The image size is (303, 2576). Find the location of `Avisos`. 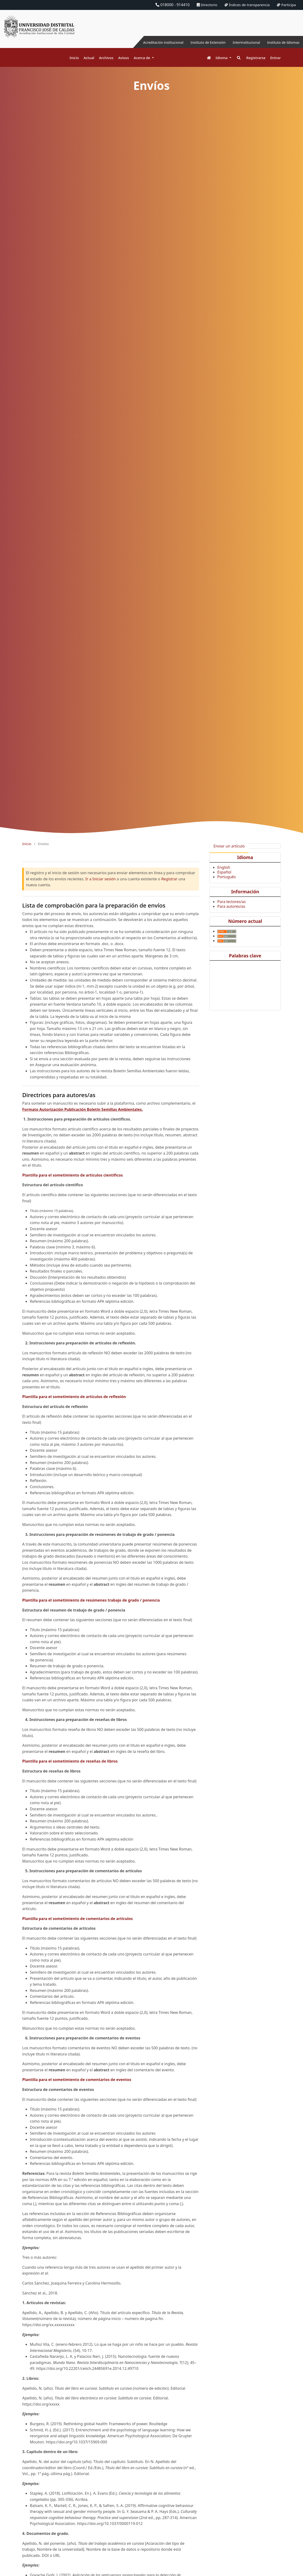

Avisos is located at coordinates (123, 57).